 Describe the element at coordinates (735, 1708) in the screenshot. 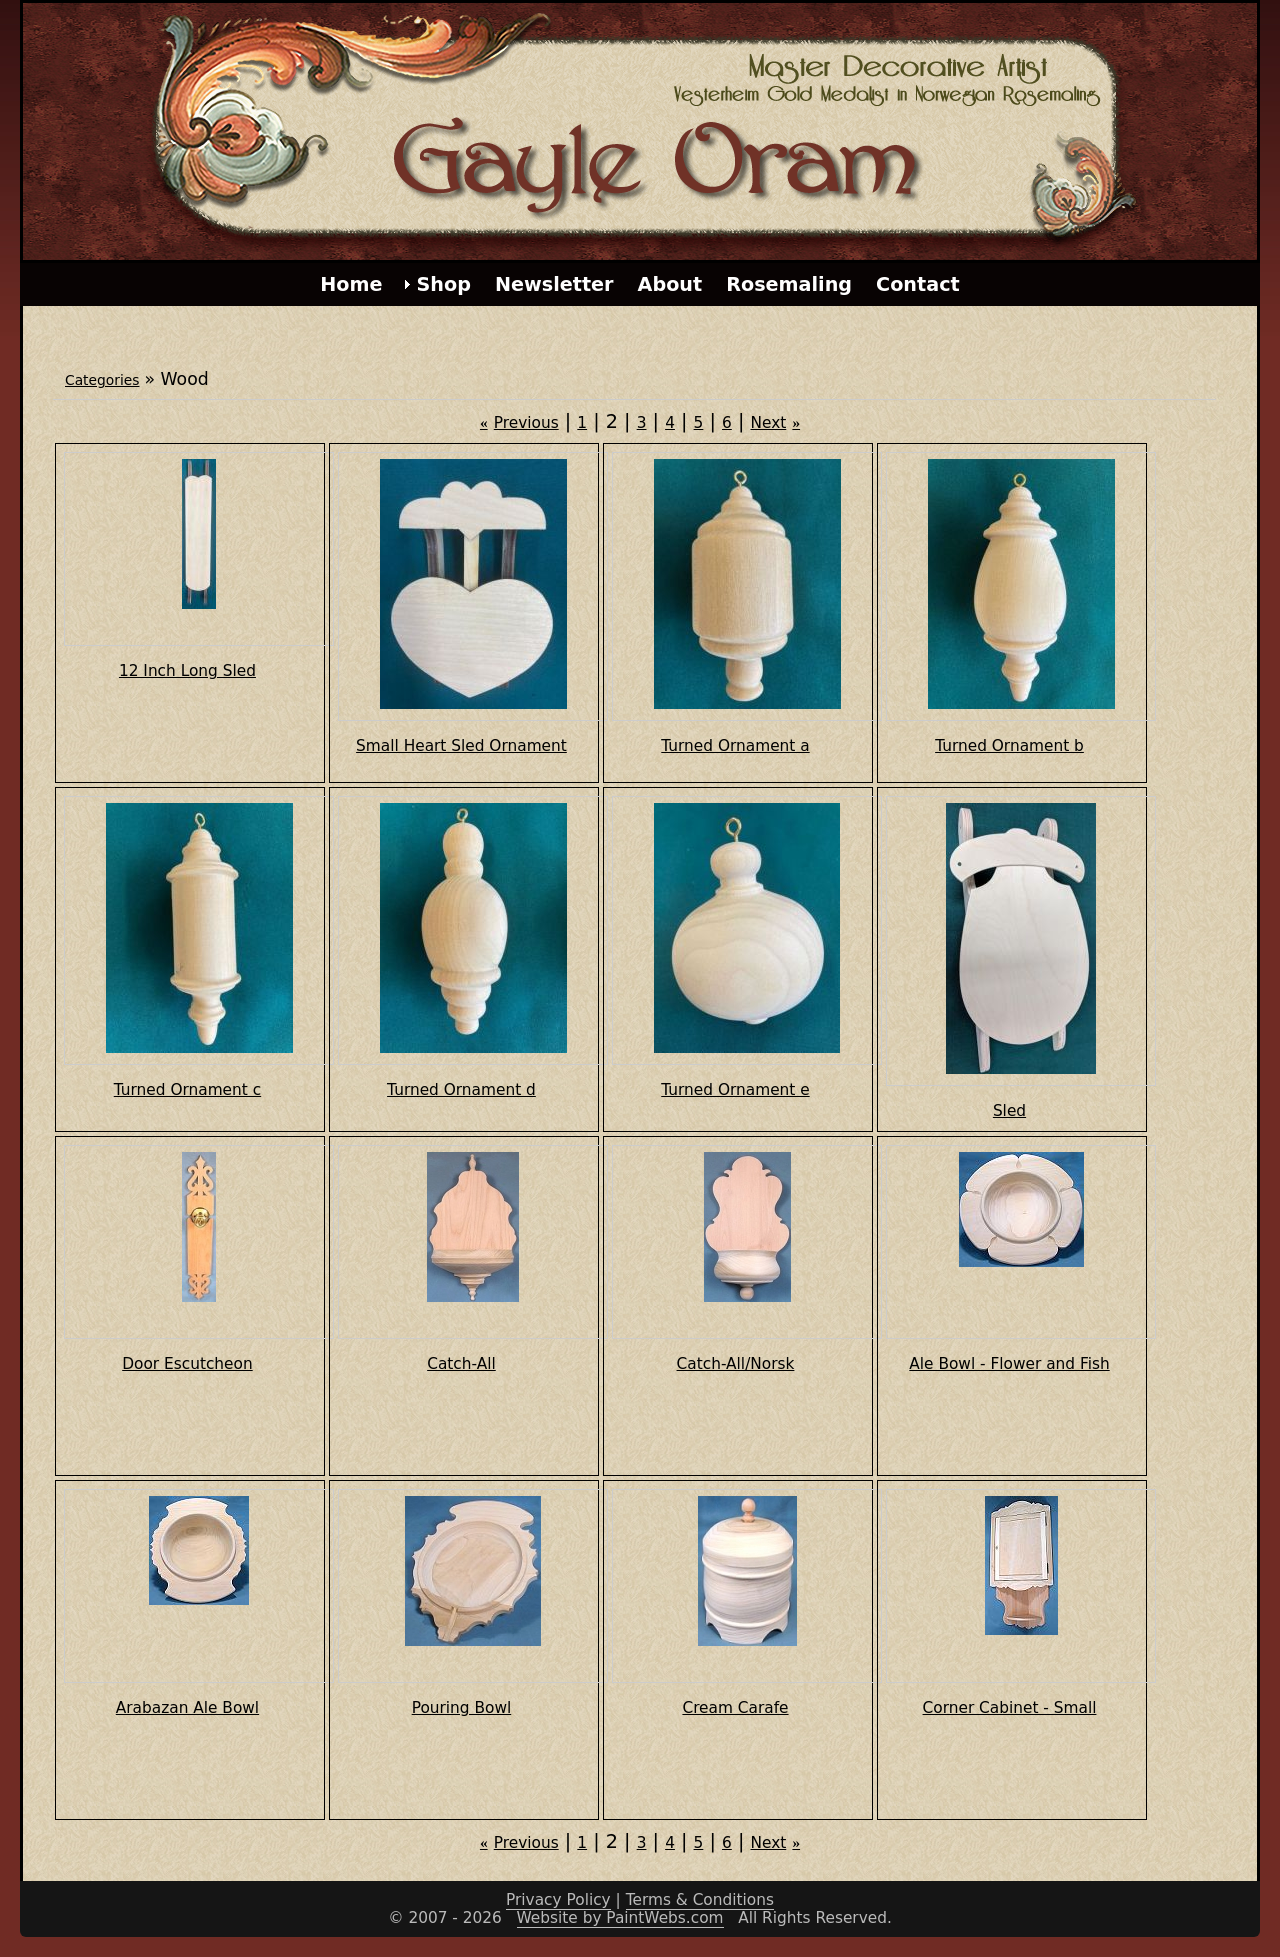

I see `Cream Carafe` at that location.